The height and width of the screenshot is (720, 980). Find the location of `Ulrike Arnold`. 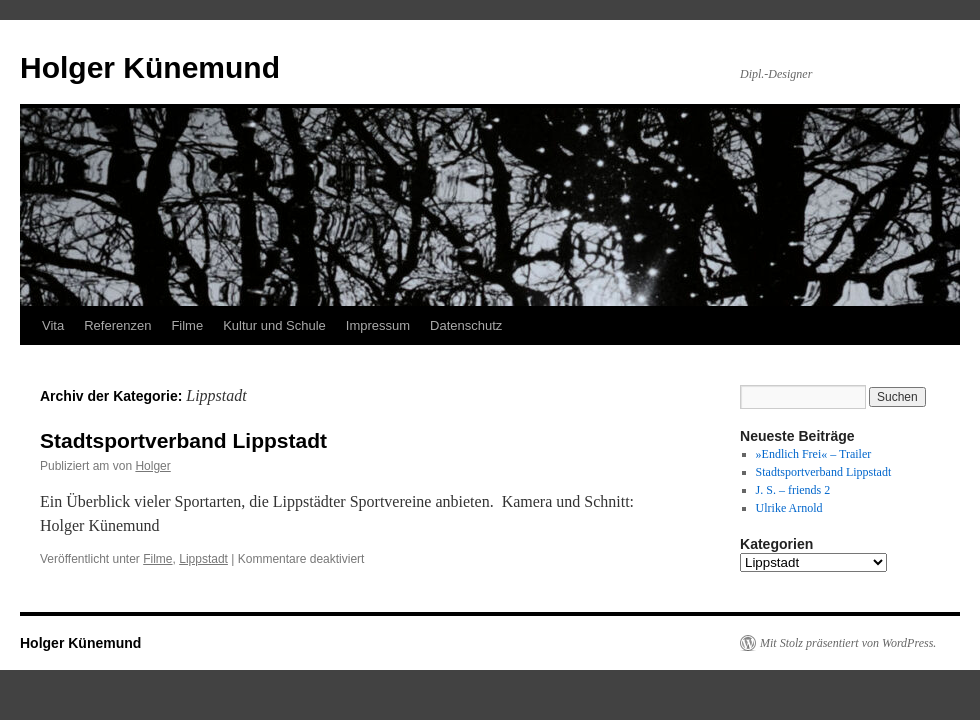

Ulrike Arnold is located at coordinates (789, 508).